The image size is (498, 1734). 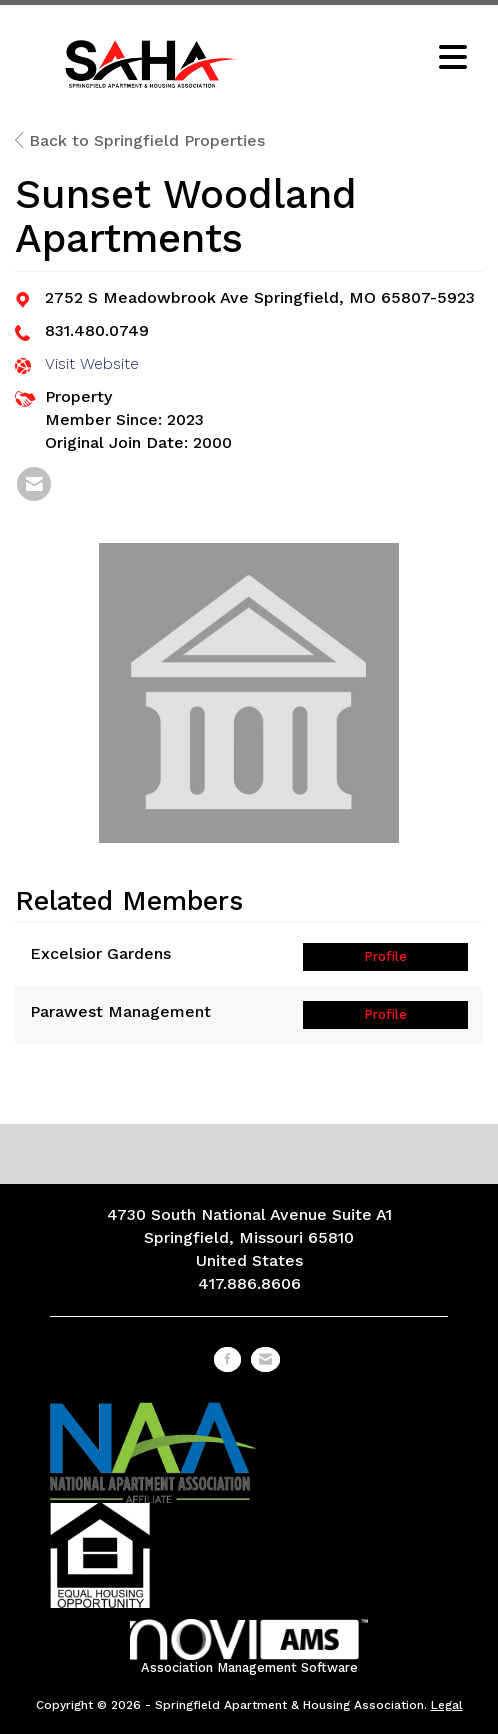 I want to click on [listitem], so click(x=34, y=484).